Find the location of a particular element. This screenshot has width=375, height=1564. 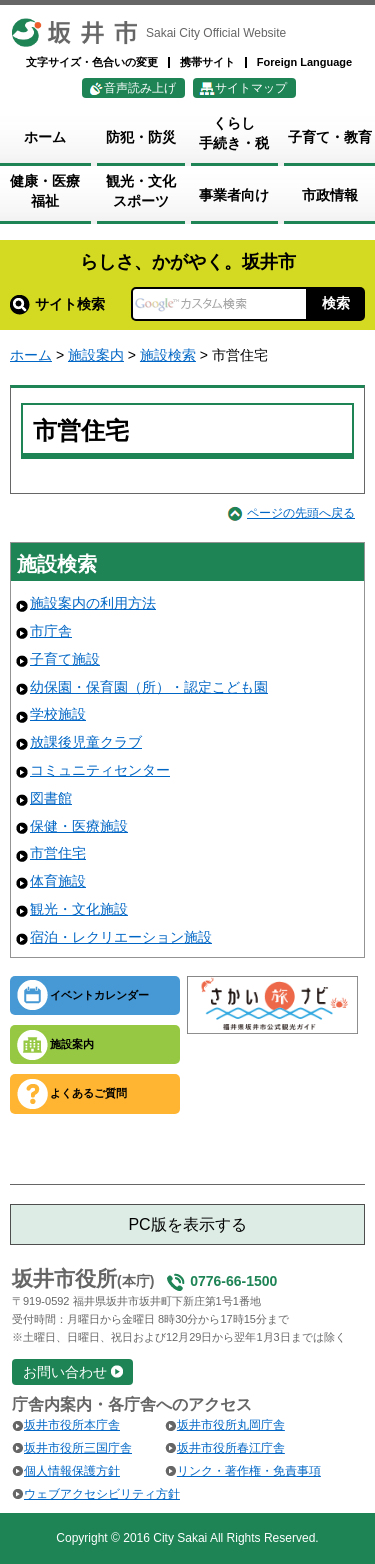

コミュニティセンター is located at coordinates (100, 770).